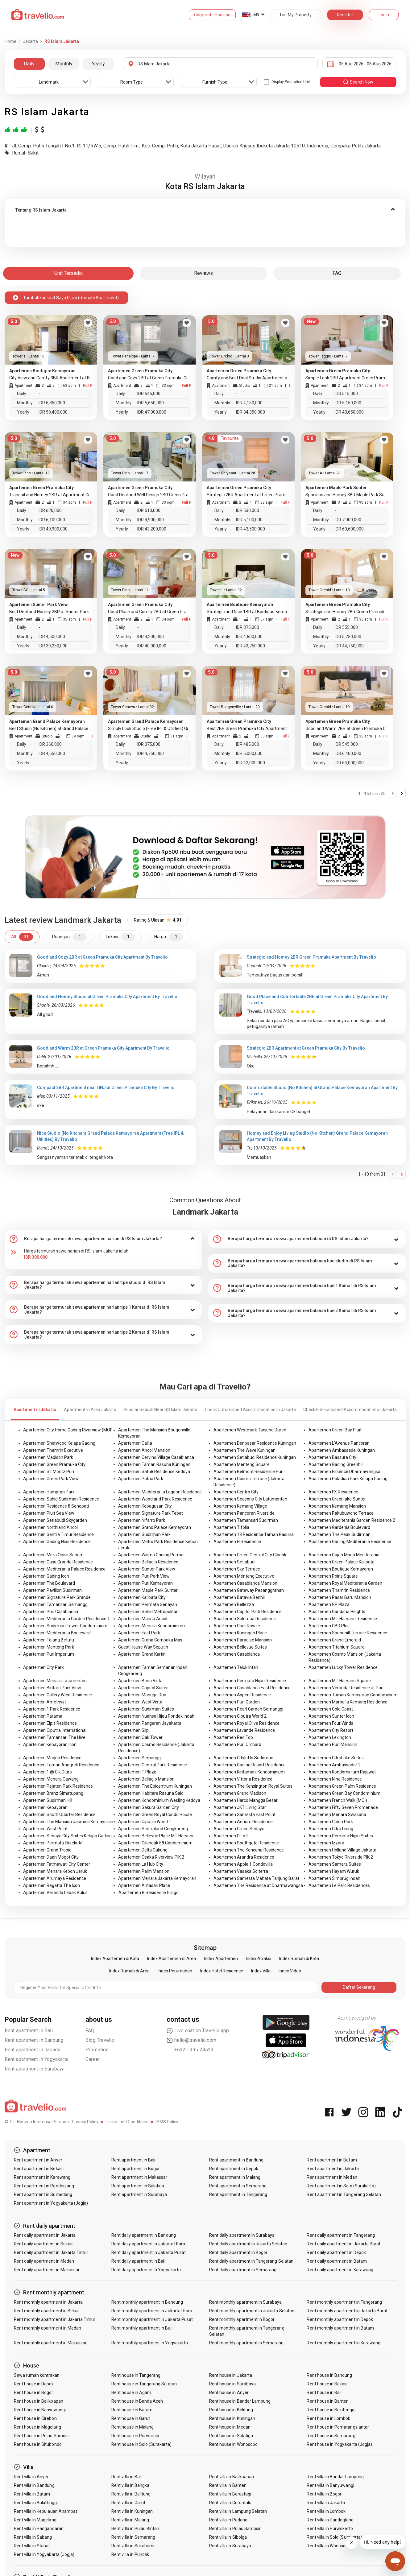  Describe the element at coordinates (150, 1513) in the screenshot. I see `Apartemen Signature Park Tebet` at that location.